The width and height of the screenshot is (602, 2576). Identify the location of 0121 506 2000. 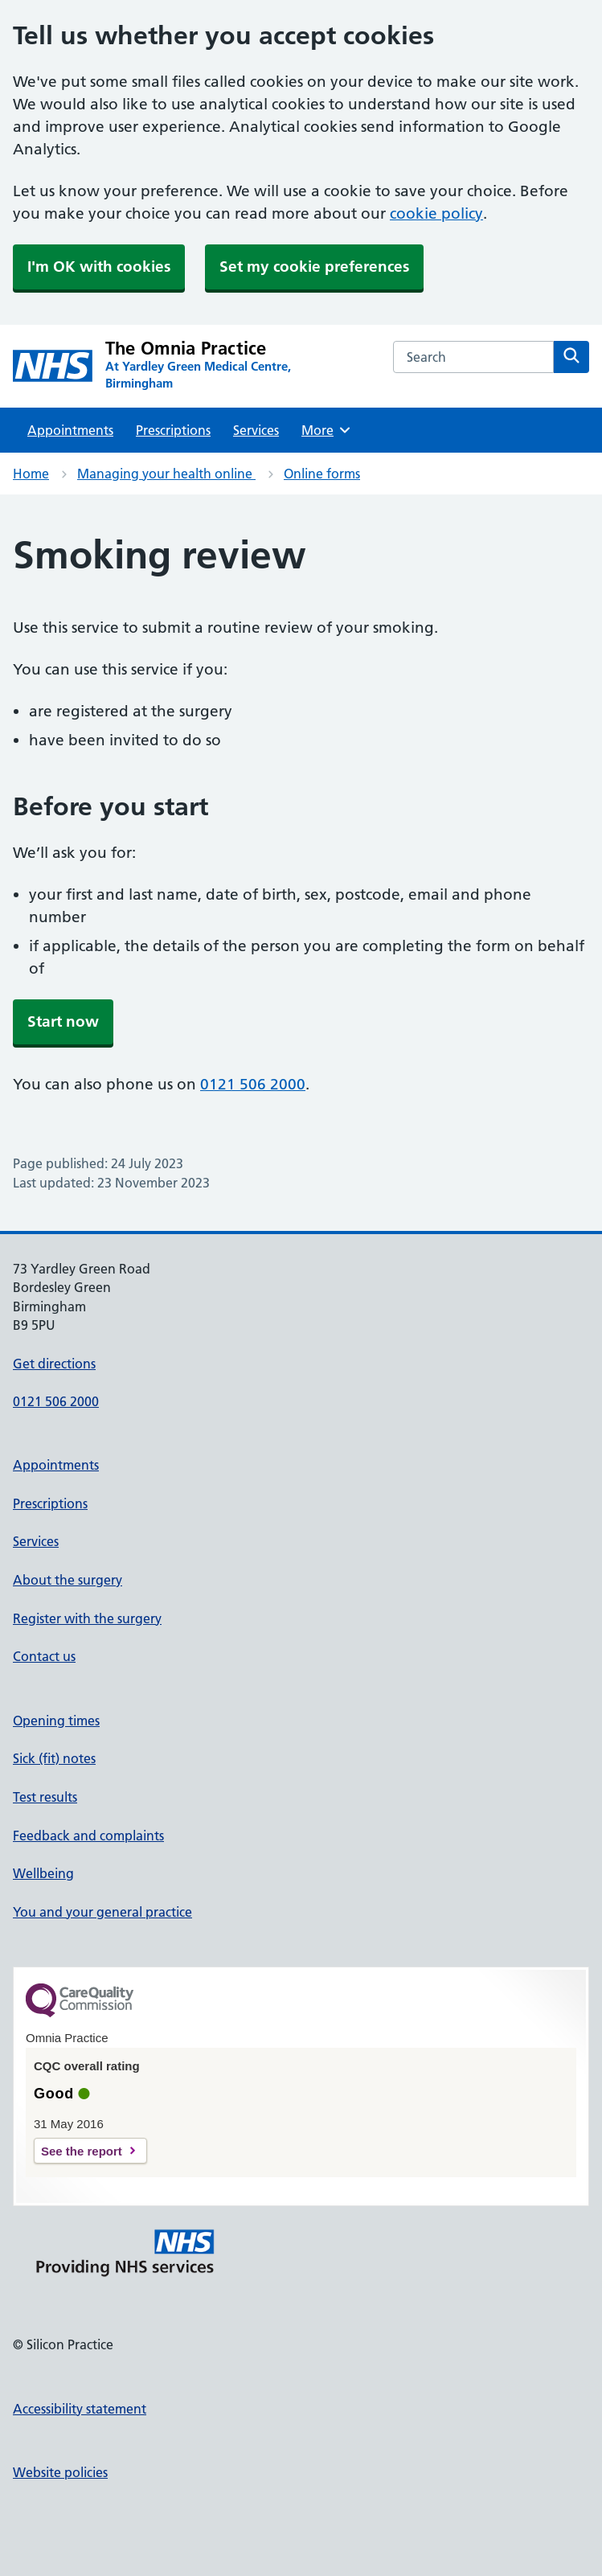
(252, 1084).